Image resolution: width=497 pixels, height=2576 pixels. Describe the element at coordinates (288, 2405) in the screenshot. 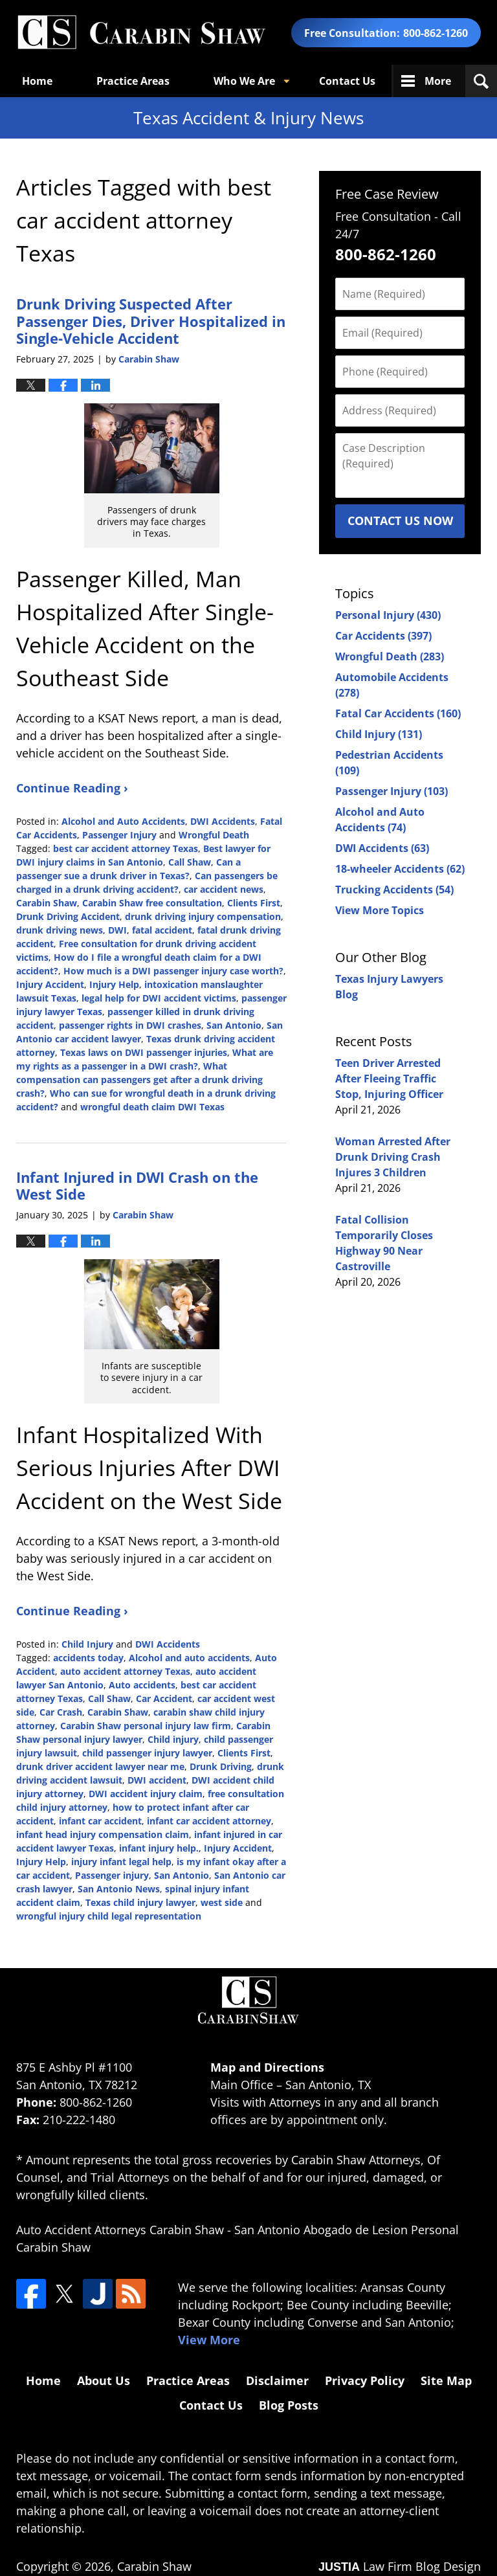

I see `Blog Posts` at that location.